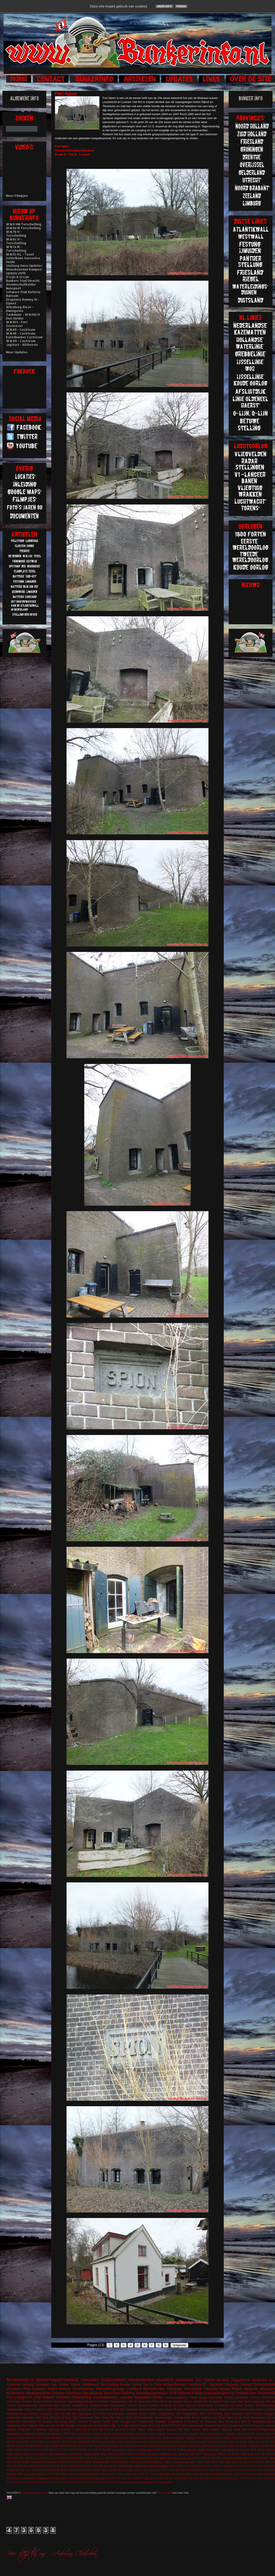 The width and height of the screenshot is (275, 2576). I want to click on W.N.16, so click(259, 2441).